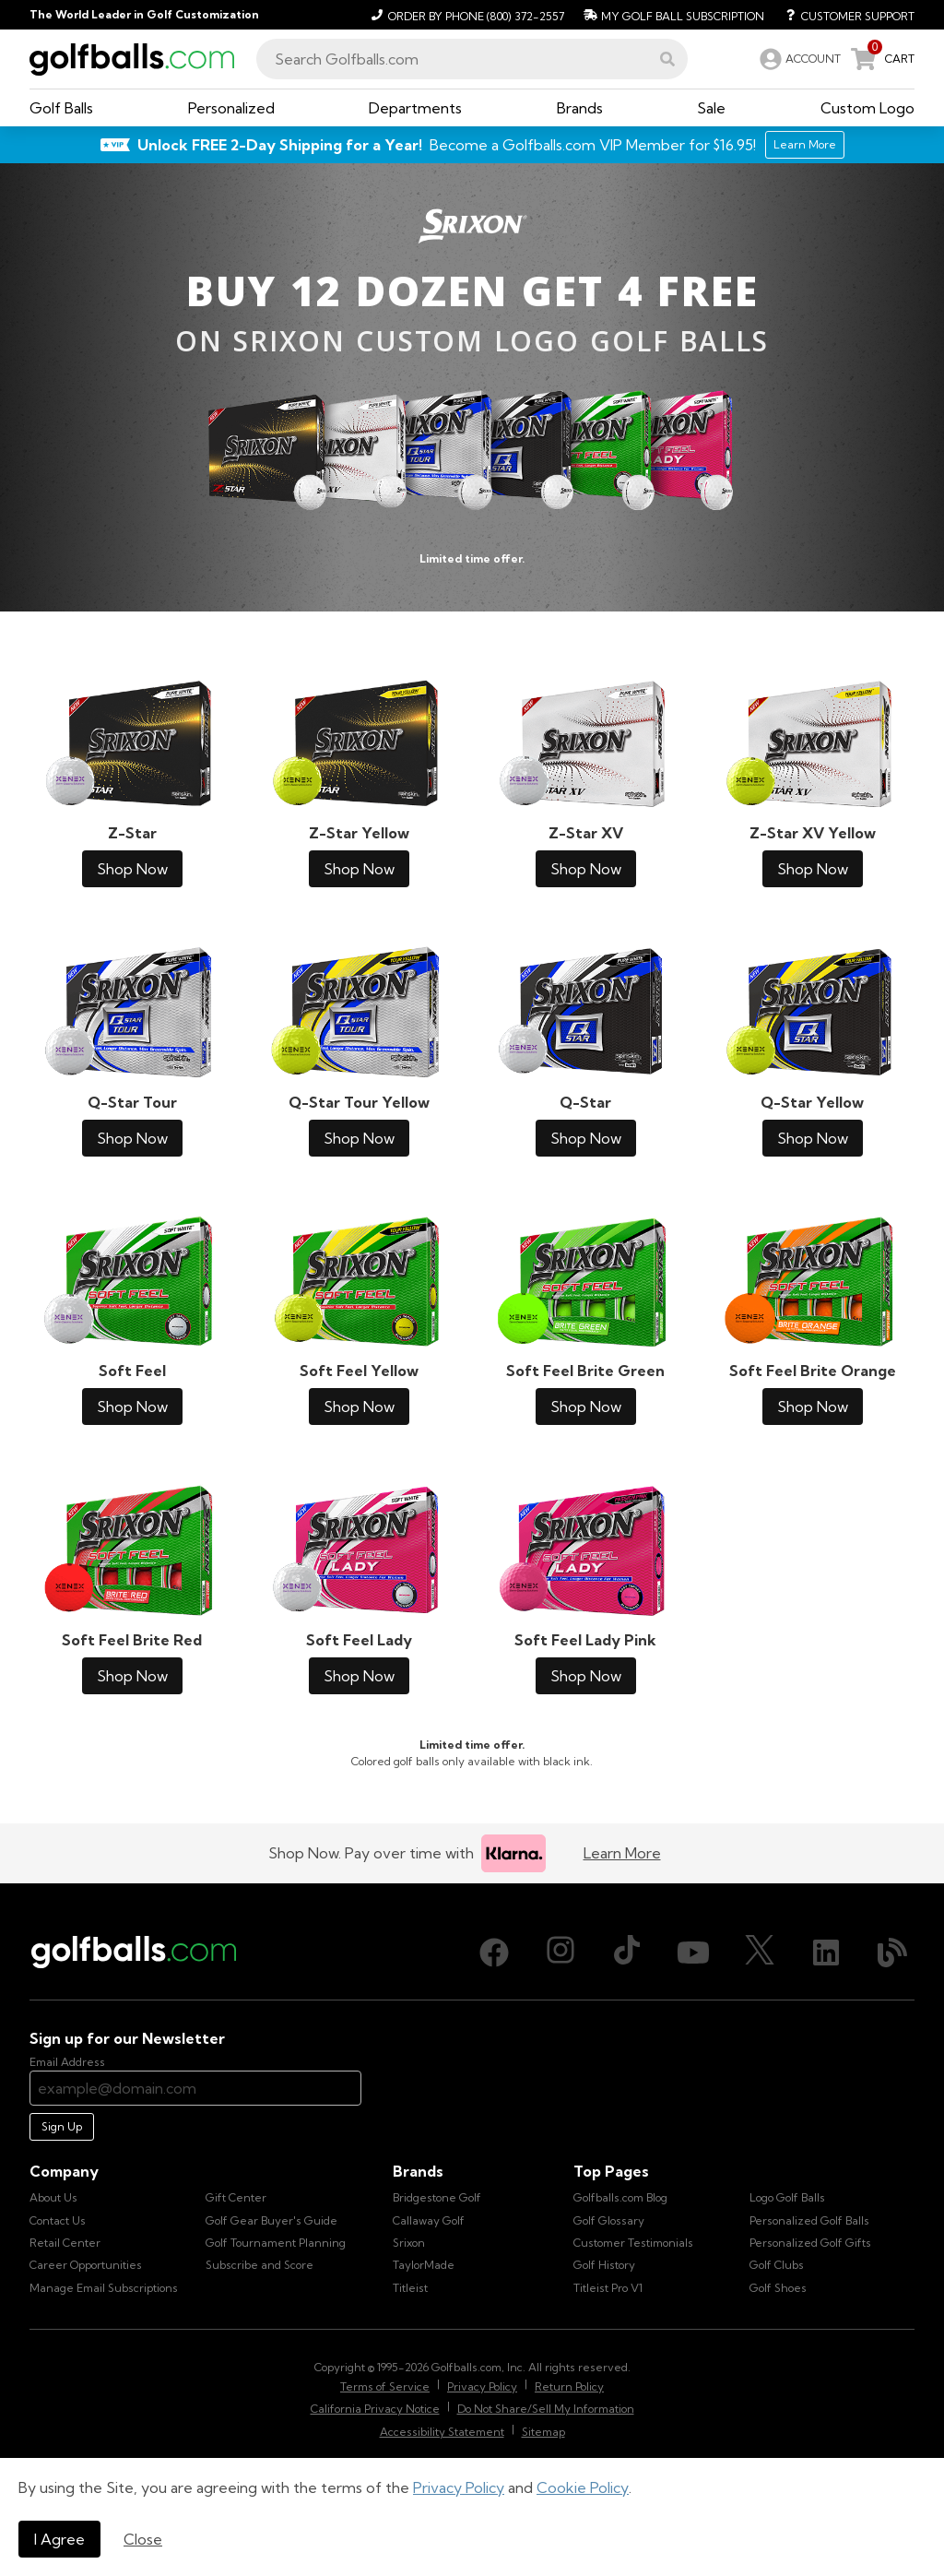  I want to click on Gift Center, so click(236, 2197).